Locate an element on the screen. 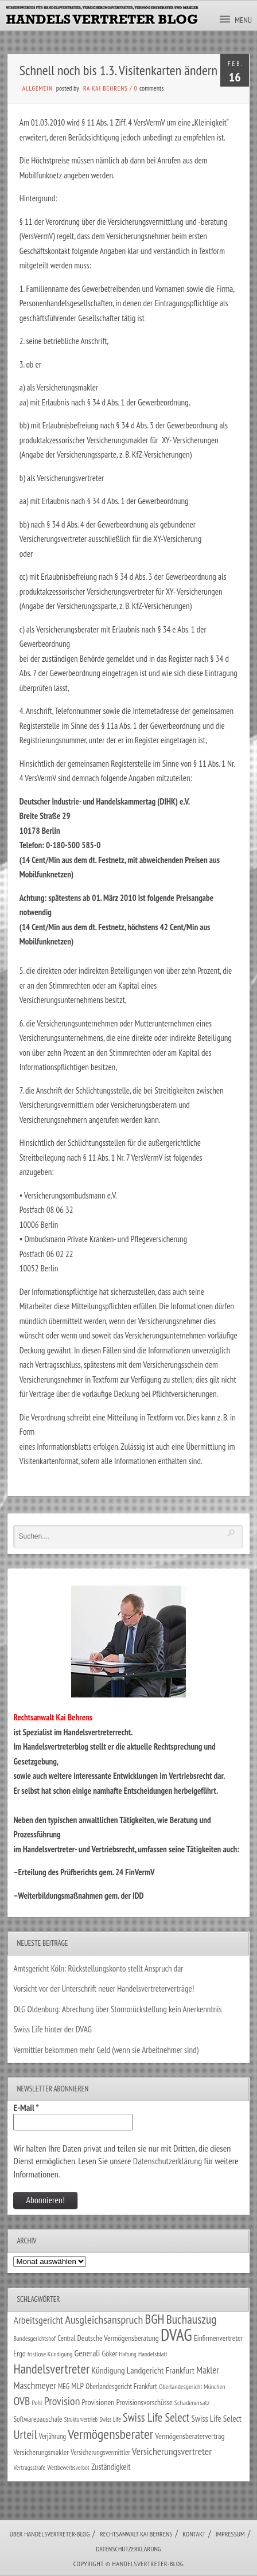  fristlose Kündigung [fristlose Kündigung (25 Einträge)] is located at coordinates (50, 2353).